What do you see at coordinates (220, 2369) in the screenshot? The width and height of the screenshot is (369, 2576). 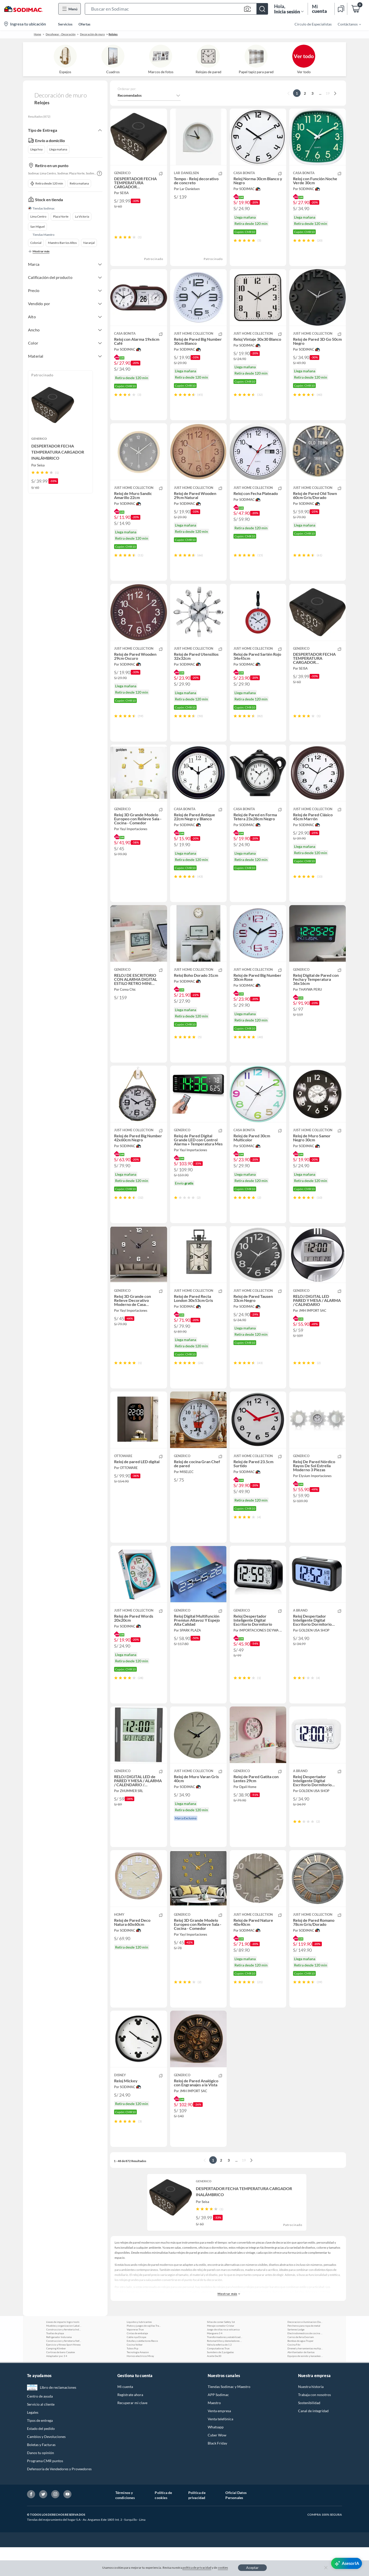 I see `Menaje comedor Cristar` at bounding box center [220, 2369].